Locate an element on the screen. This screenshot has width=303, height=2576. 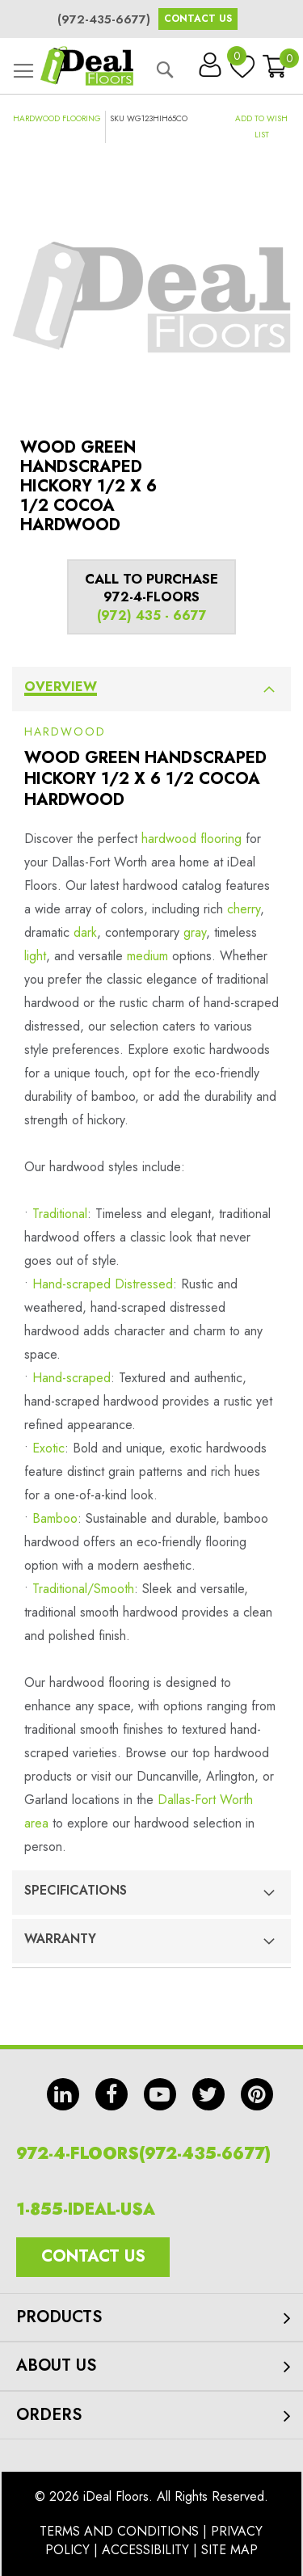
Warranty is located at coordinates (60, 1938).